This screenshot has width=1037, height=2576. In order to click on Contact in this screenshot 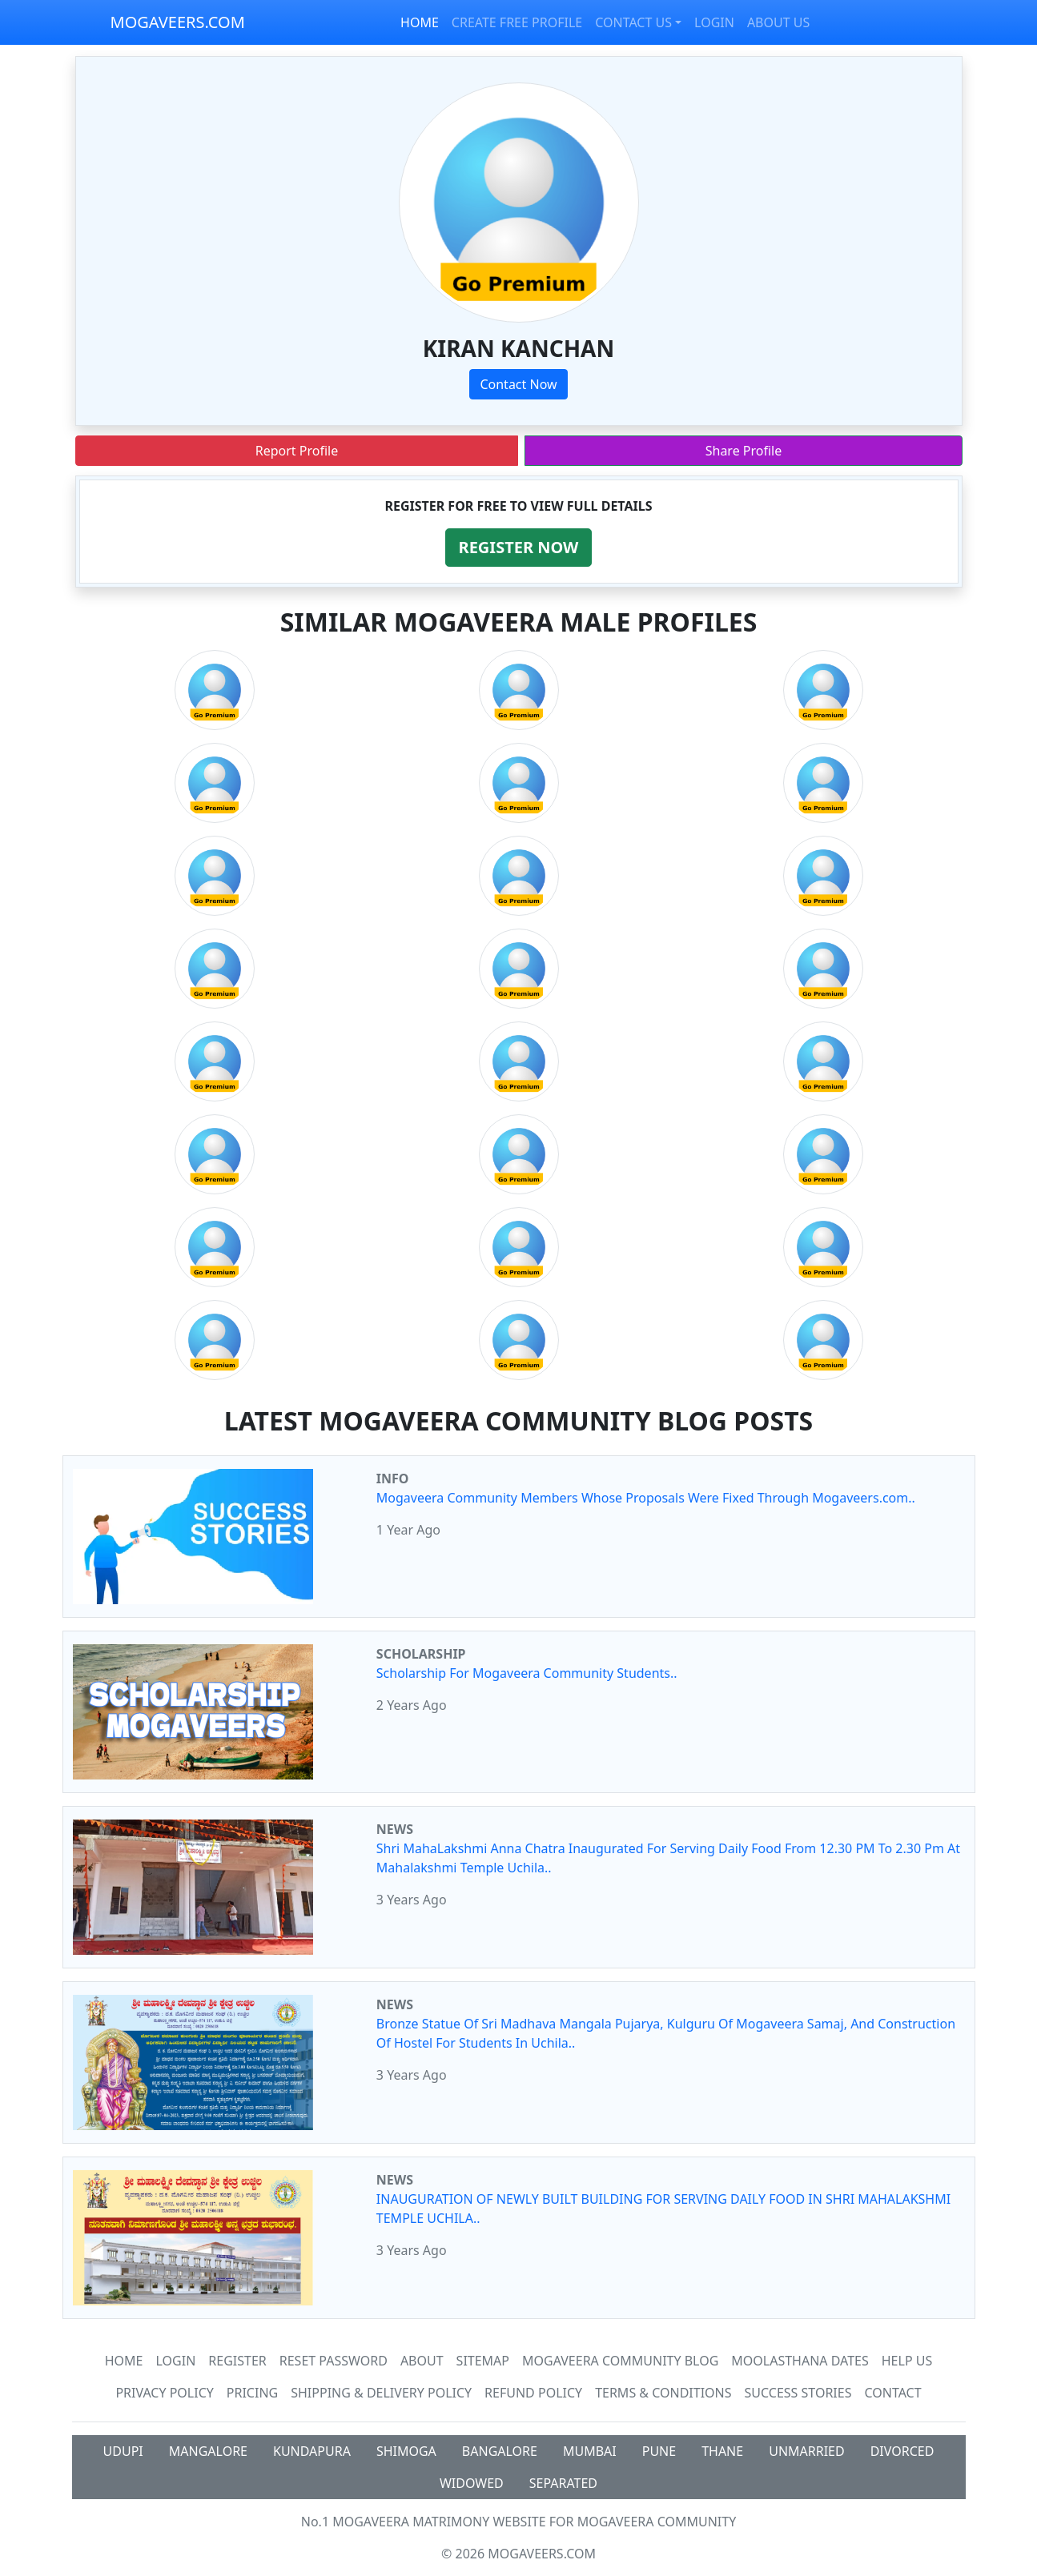, I will do `click(892, 2392)`.